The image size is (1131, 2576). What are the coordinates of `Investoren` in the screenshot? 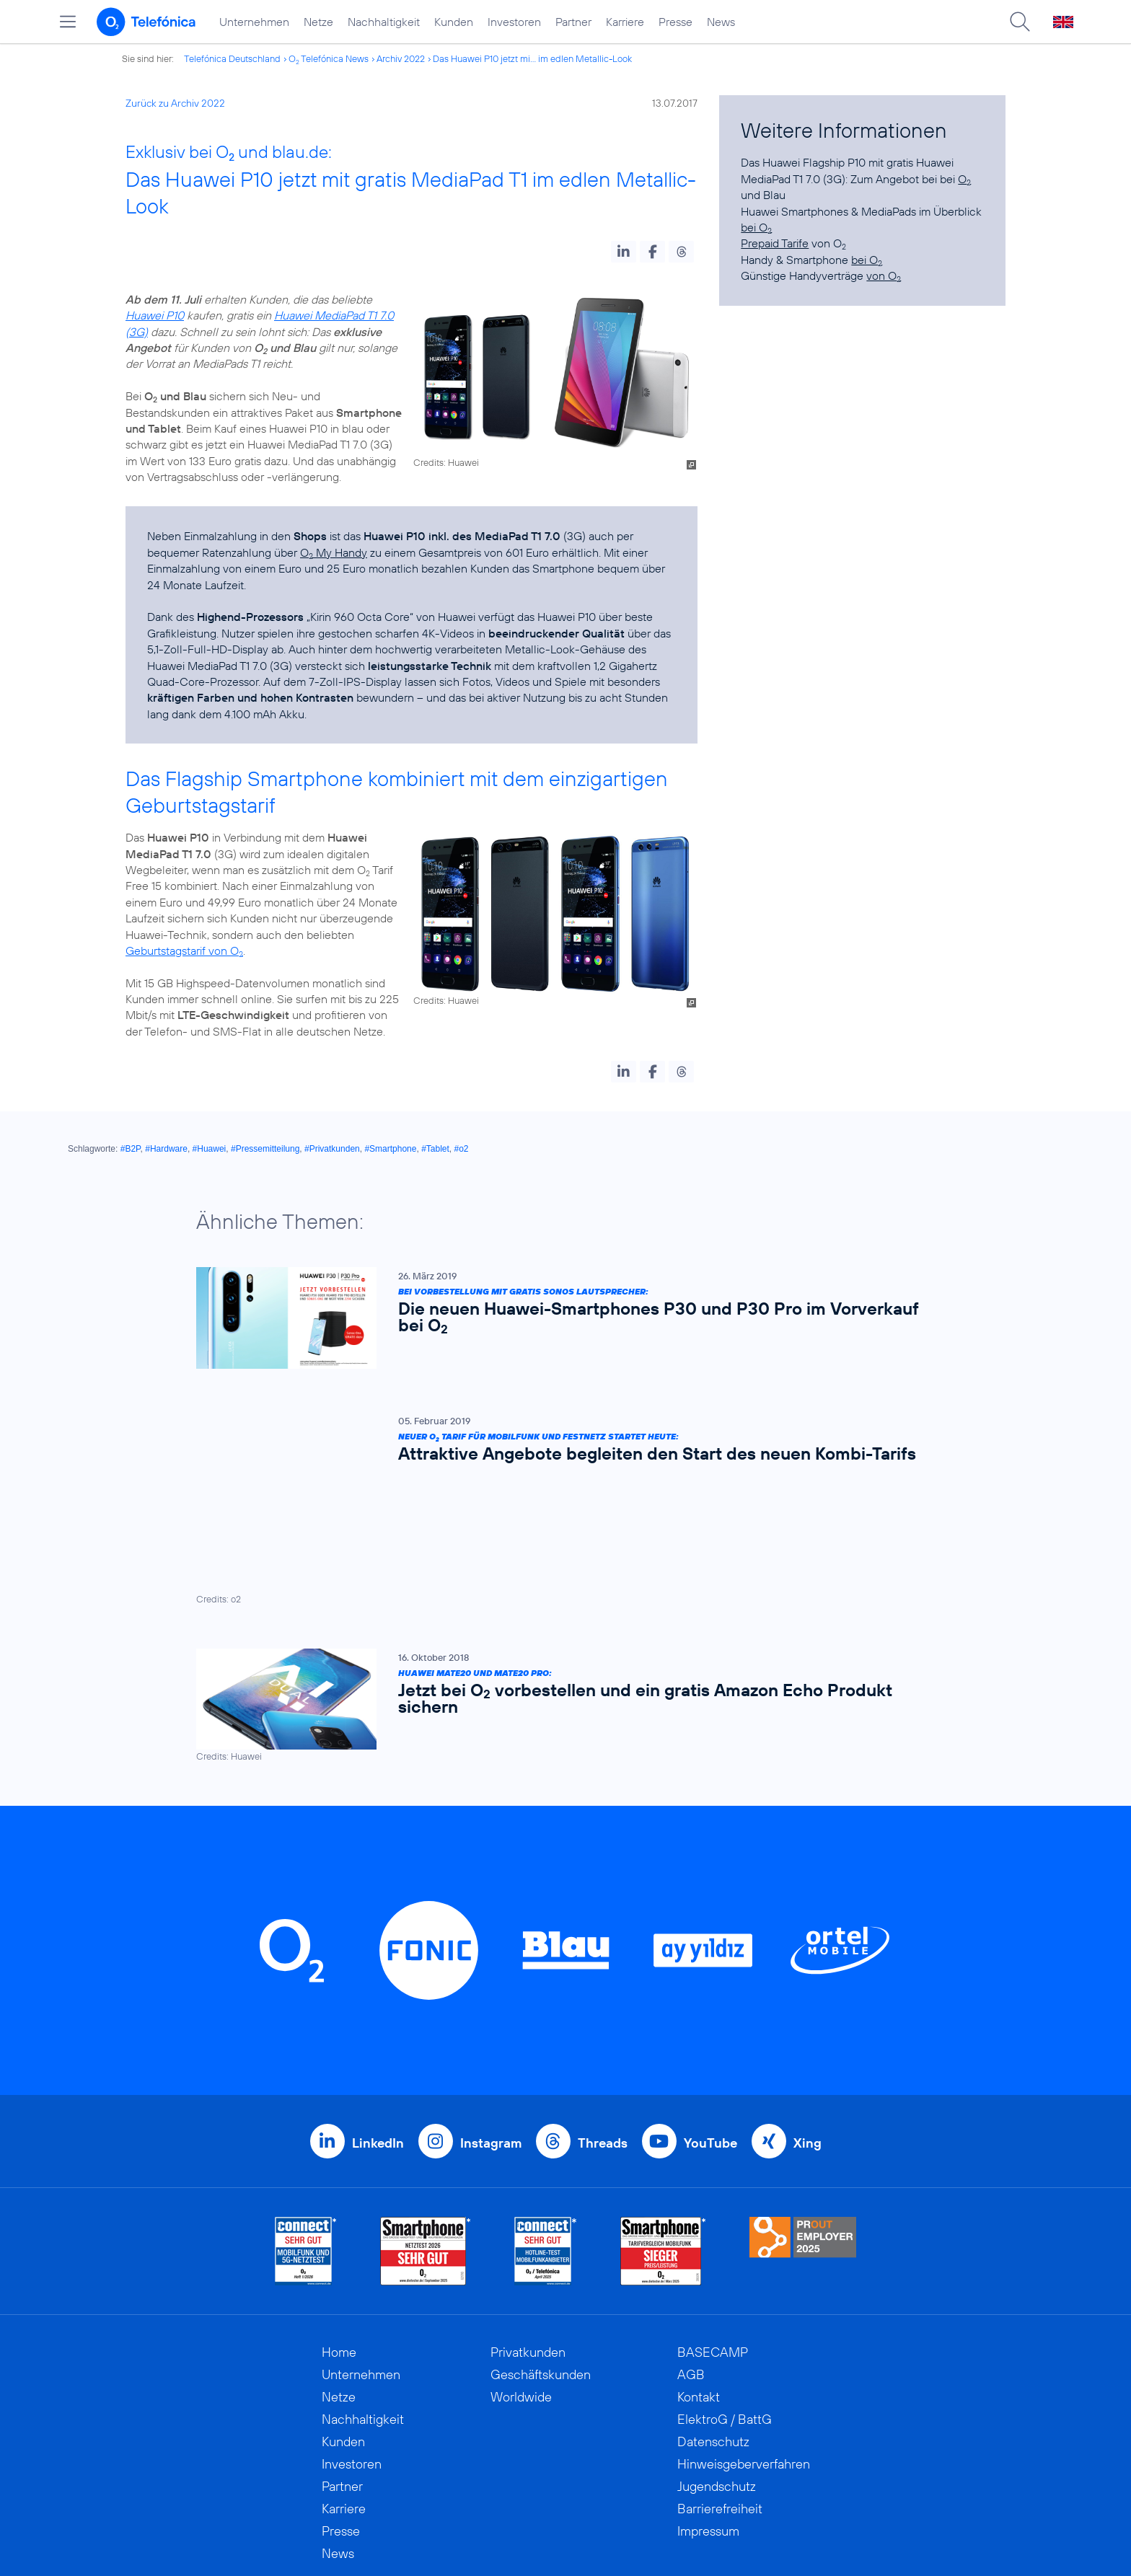 It's located at (514, 21).